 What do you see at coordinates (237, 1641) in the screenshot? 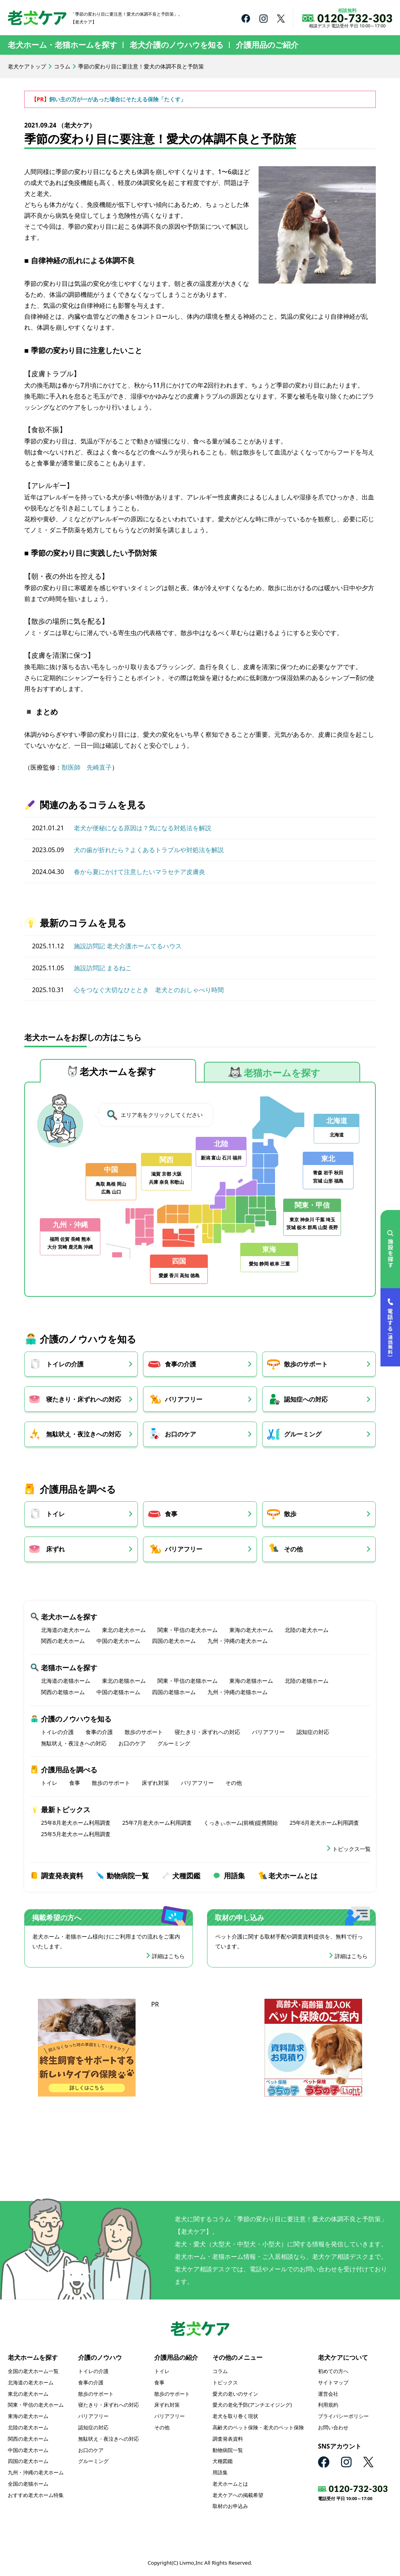
I see `九州・沖縄の老犬ホーム` at bounding box center [237, 1641].